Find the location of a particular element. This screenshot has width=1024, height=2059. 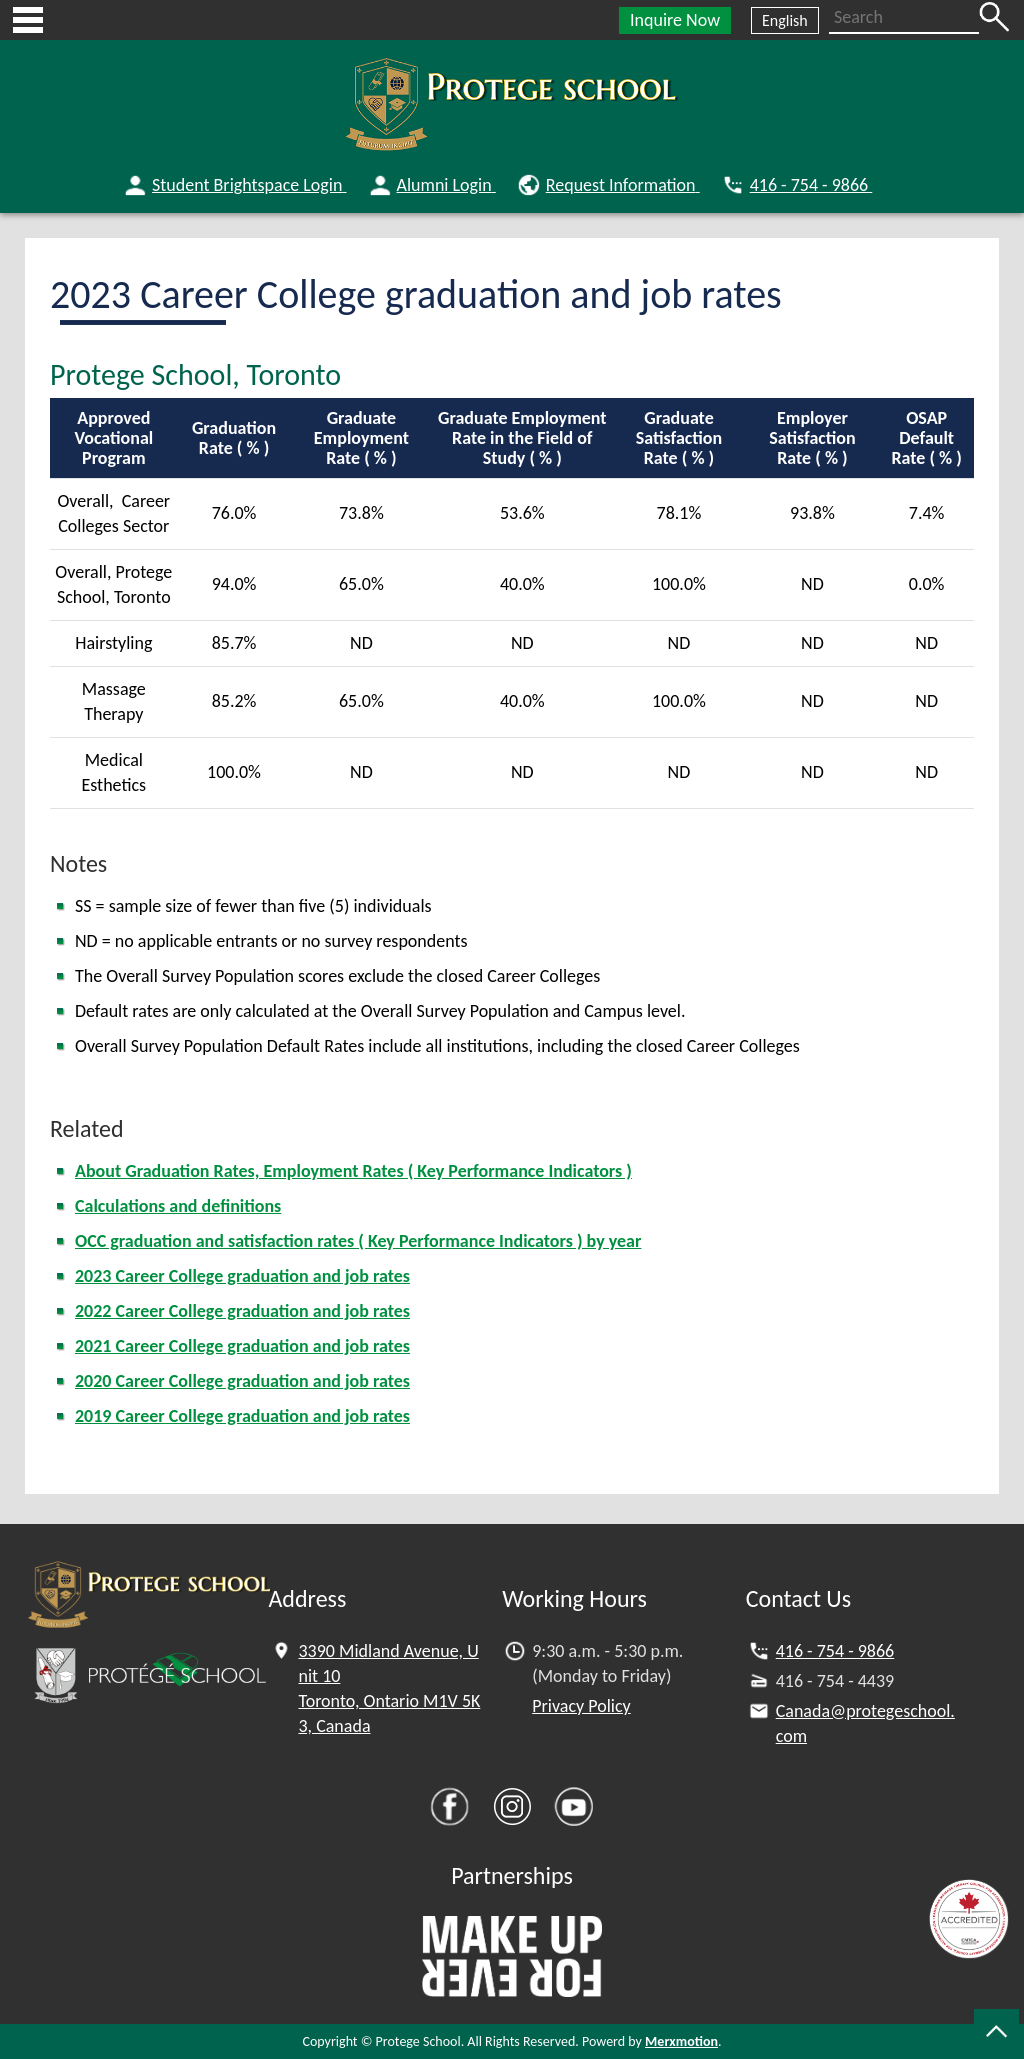

Inquire Now is located at coordinates (675, 20).